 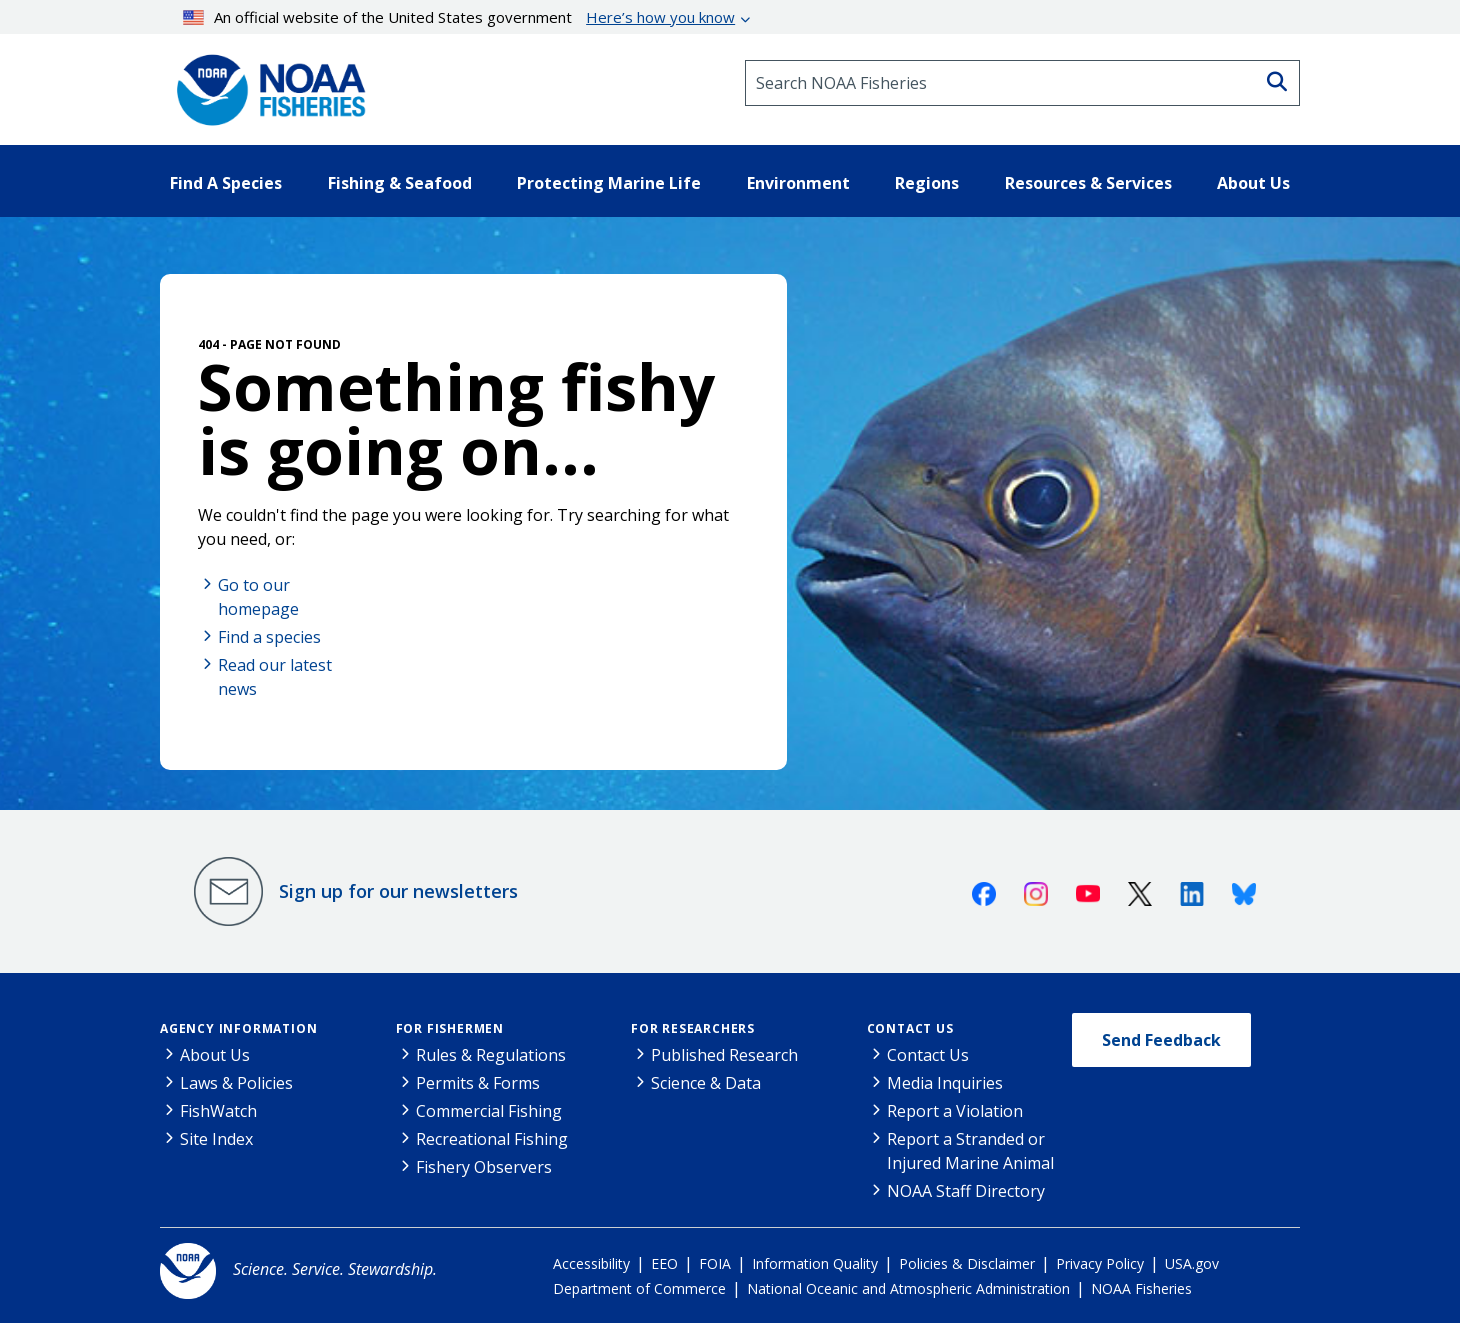 What do you see at coordinates (967, 1263) in the screenshot?
I see `Policies & Disclaimer` at bounding box center [967, 1263].